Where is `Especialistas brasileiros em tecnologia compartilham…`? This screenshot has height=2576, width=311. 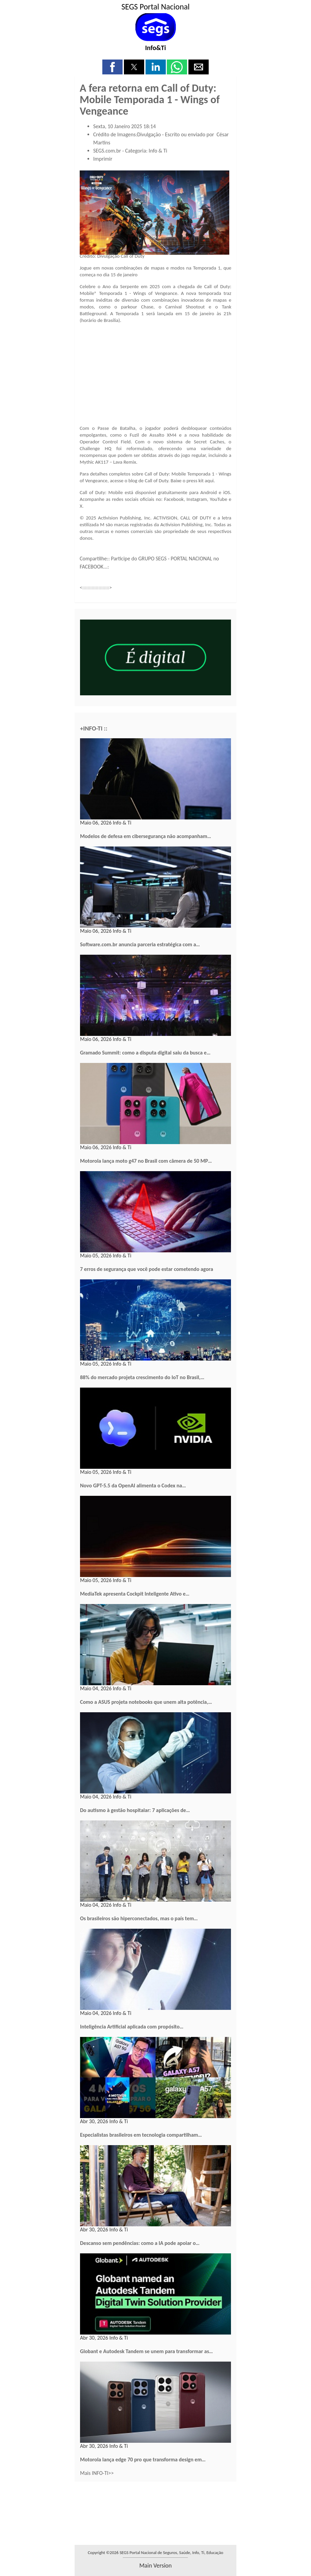 Especialistas brasileiros em tecnologia compartilham… is located at coordinates (141, 2135).